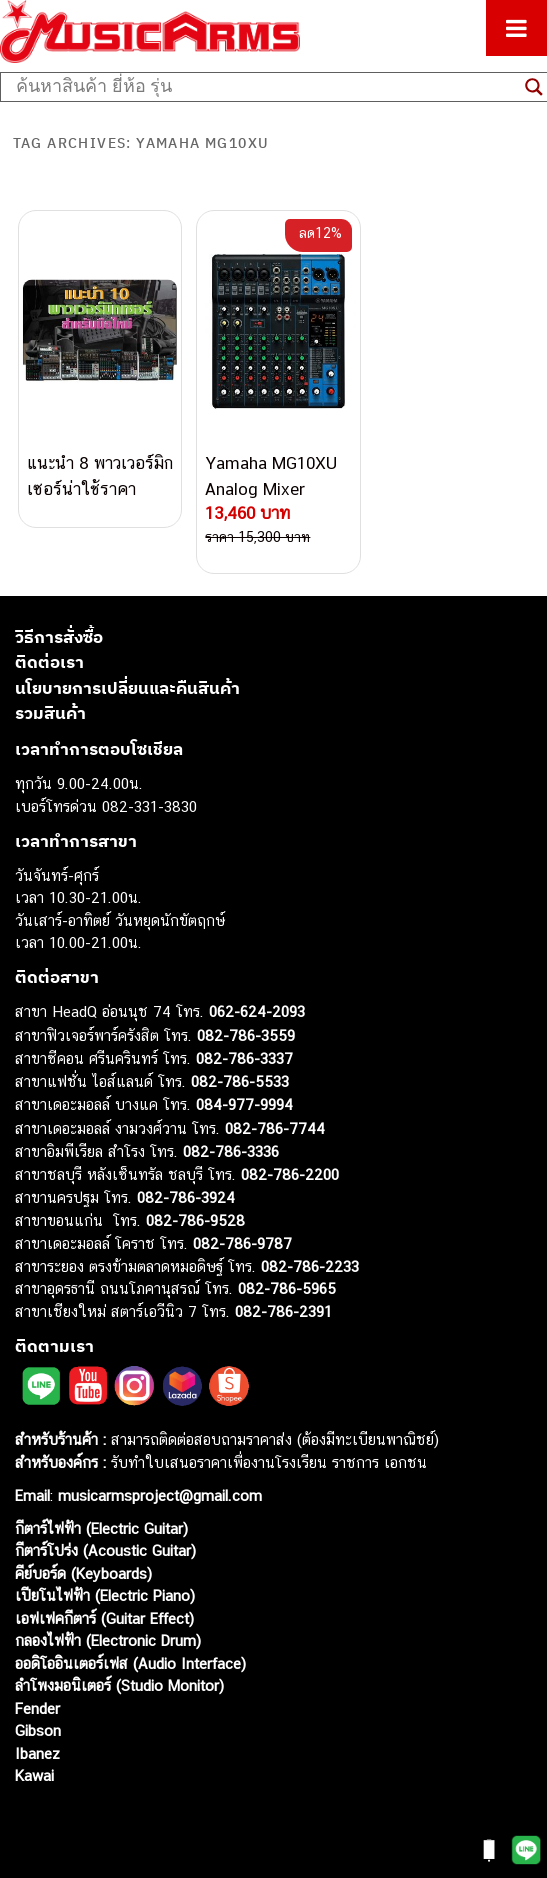  Describe the element at coordinates (244, 1104) in the screenshot. I see `084-977-9994` at that location.